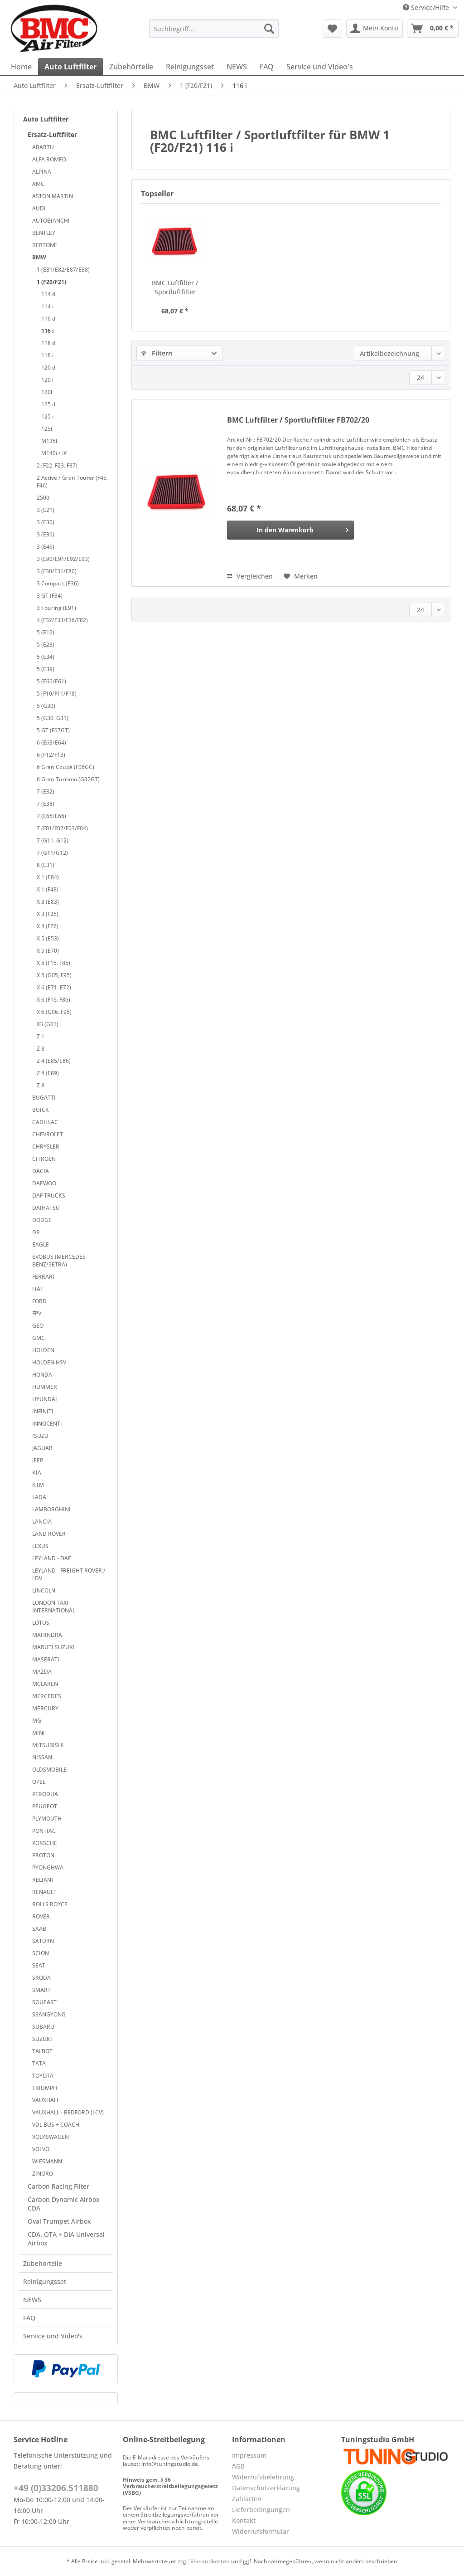 This screenshot has height=2576, width=464. I want to click on DODGE, so click(42, 1220).